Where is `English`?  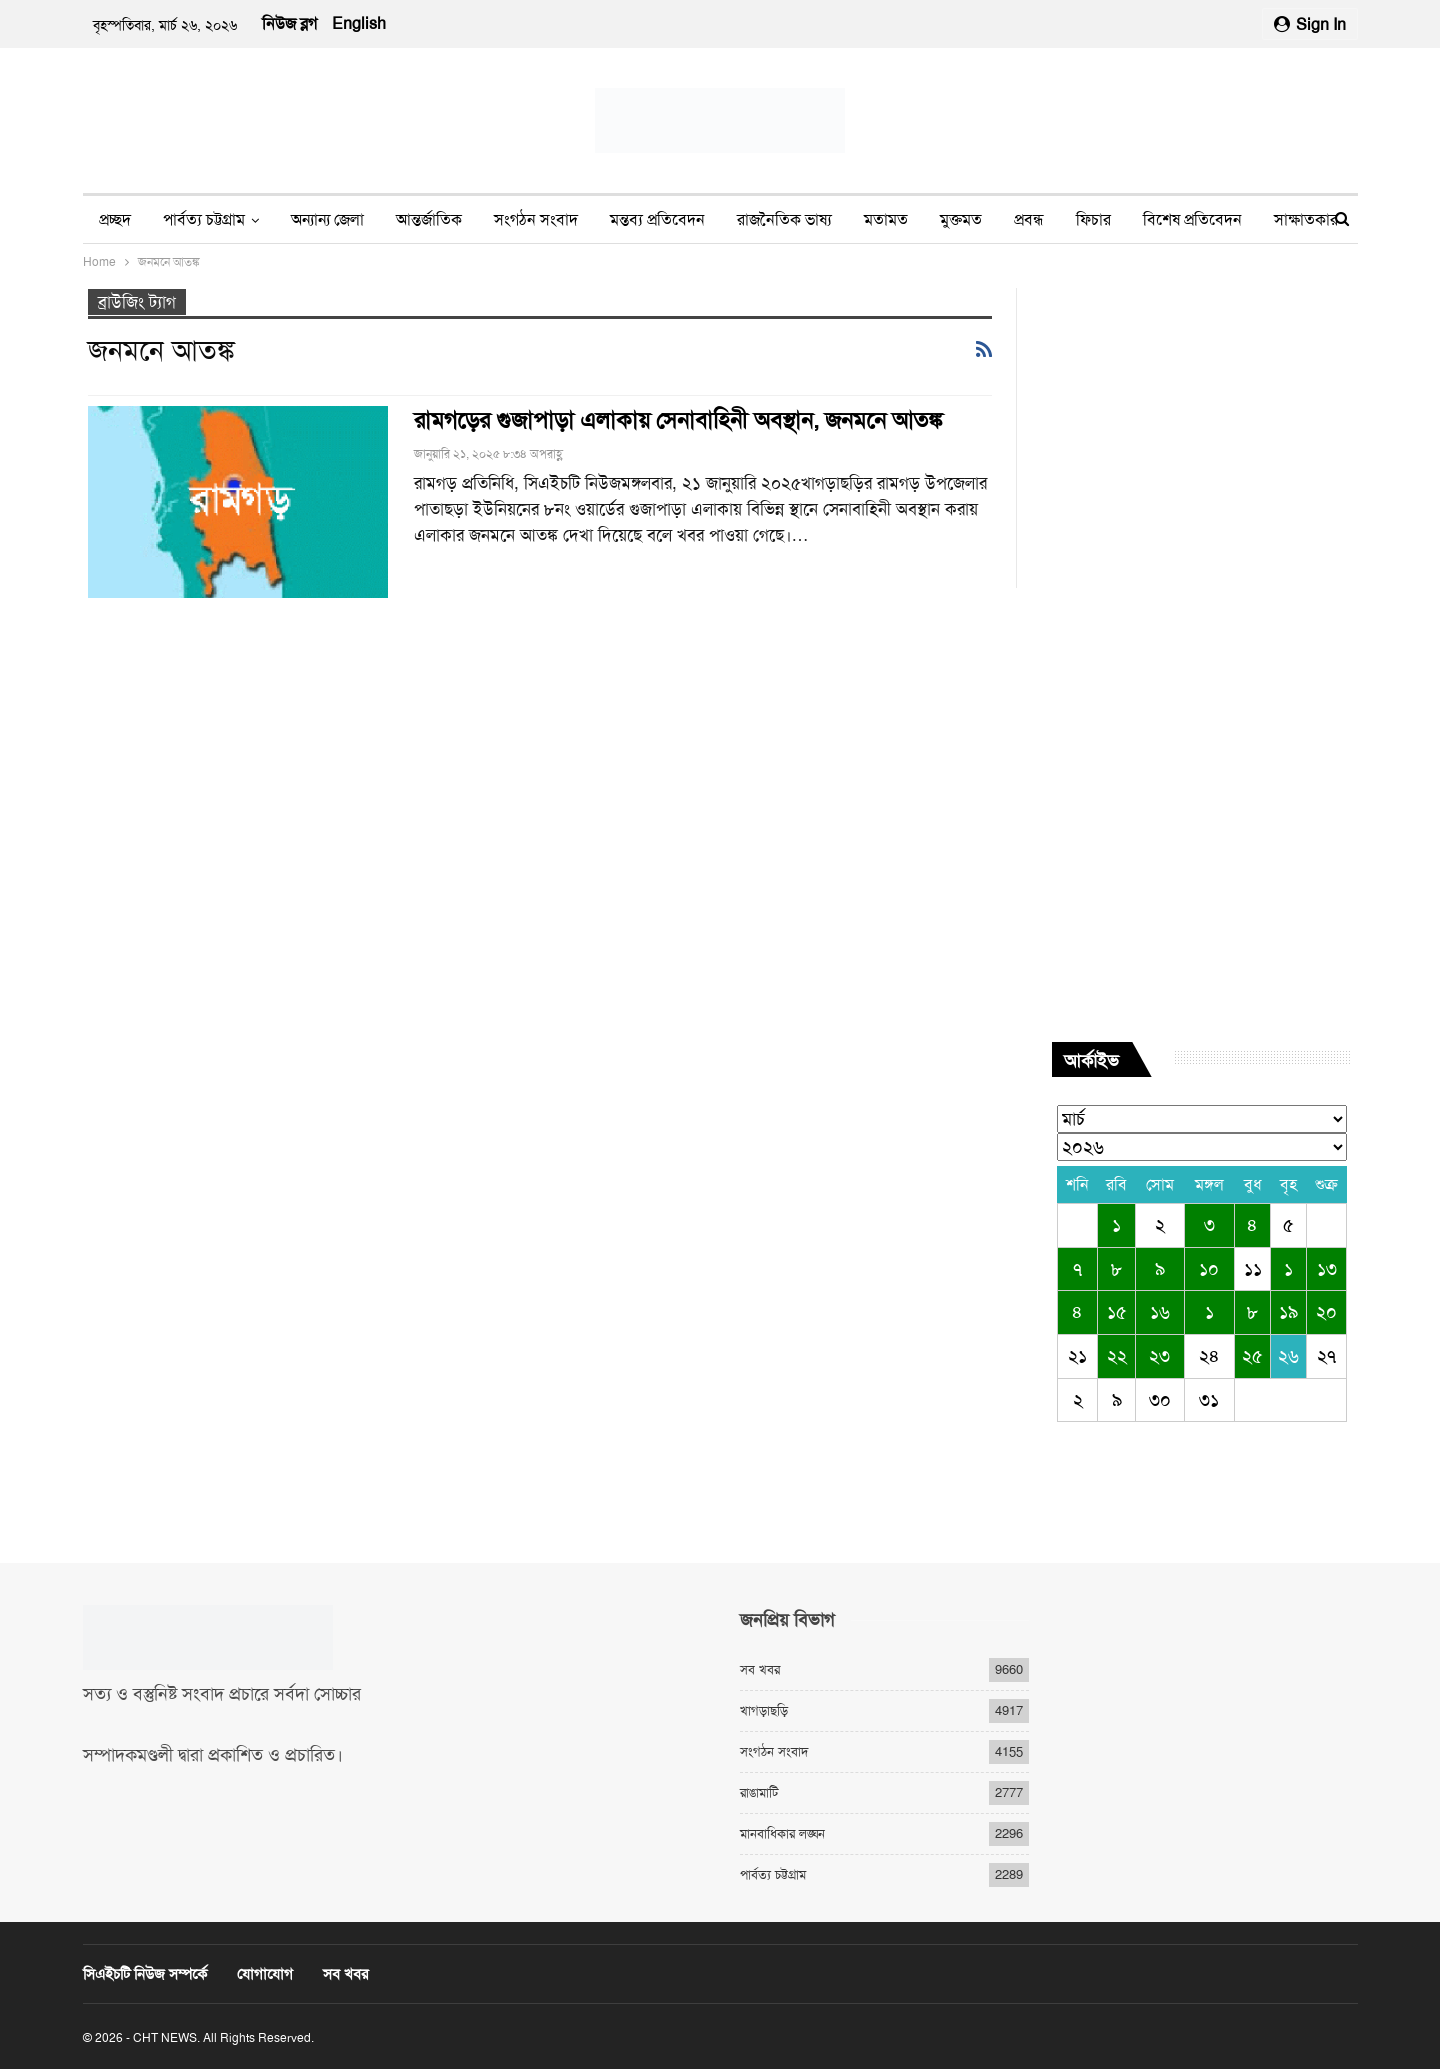 English is located at coordinates (359, 23).